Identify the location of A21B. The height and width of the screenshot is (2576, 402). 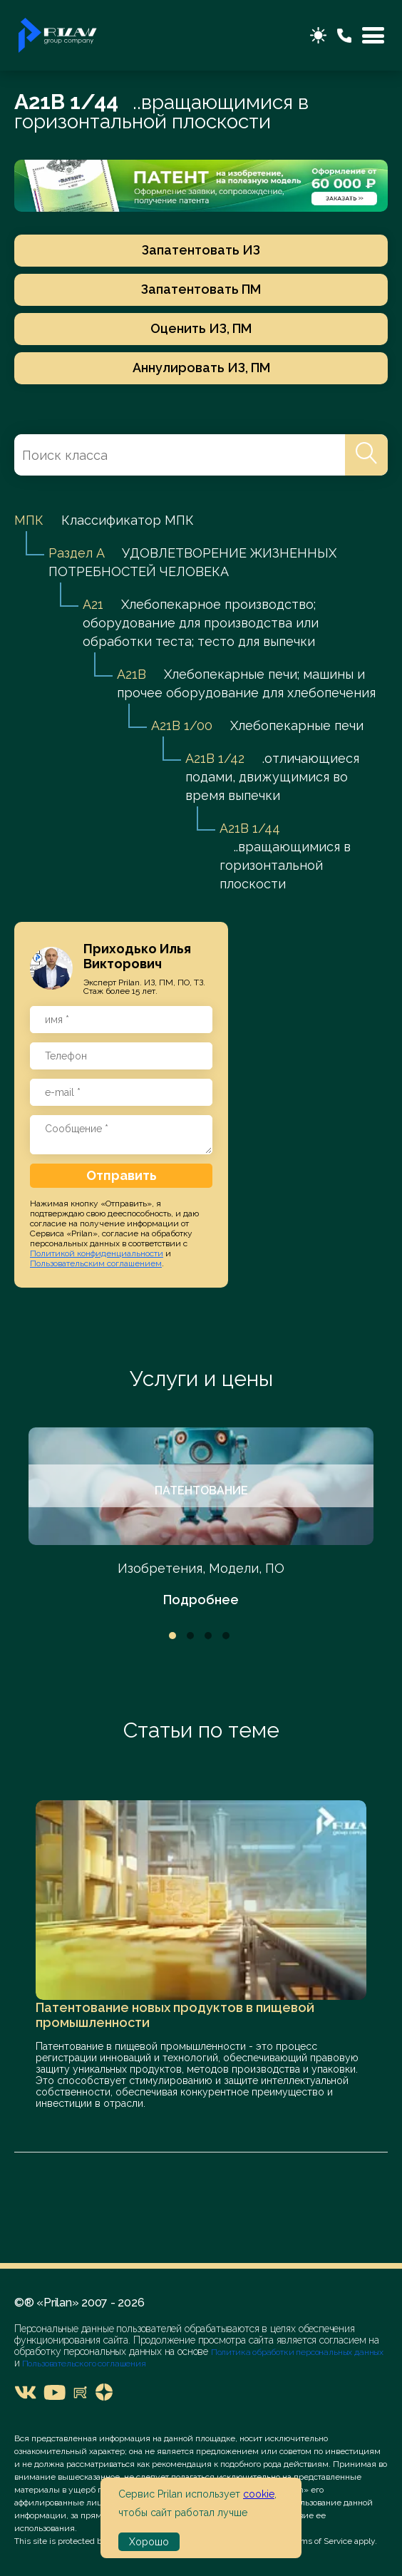
(131, 674).